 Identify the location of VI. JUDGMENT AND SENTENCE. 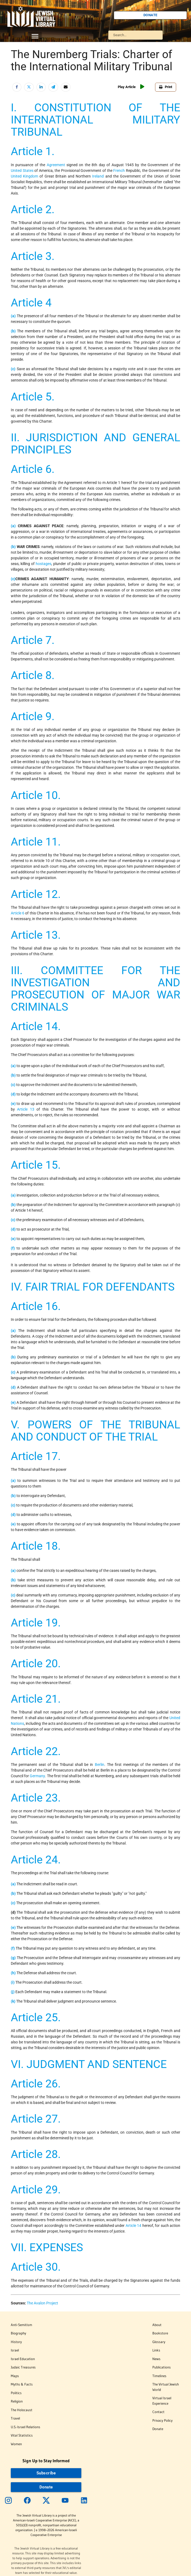
(89, 2064).